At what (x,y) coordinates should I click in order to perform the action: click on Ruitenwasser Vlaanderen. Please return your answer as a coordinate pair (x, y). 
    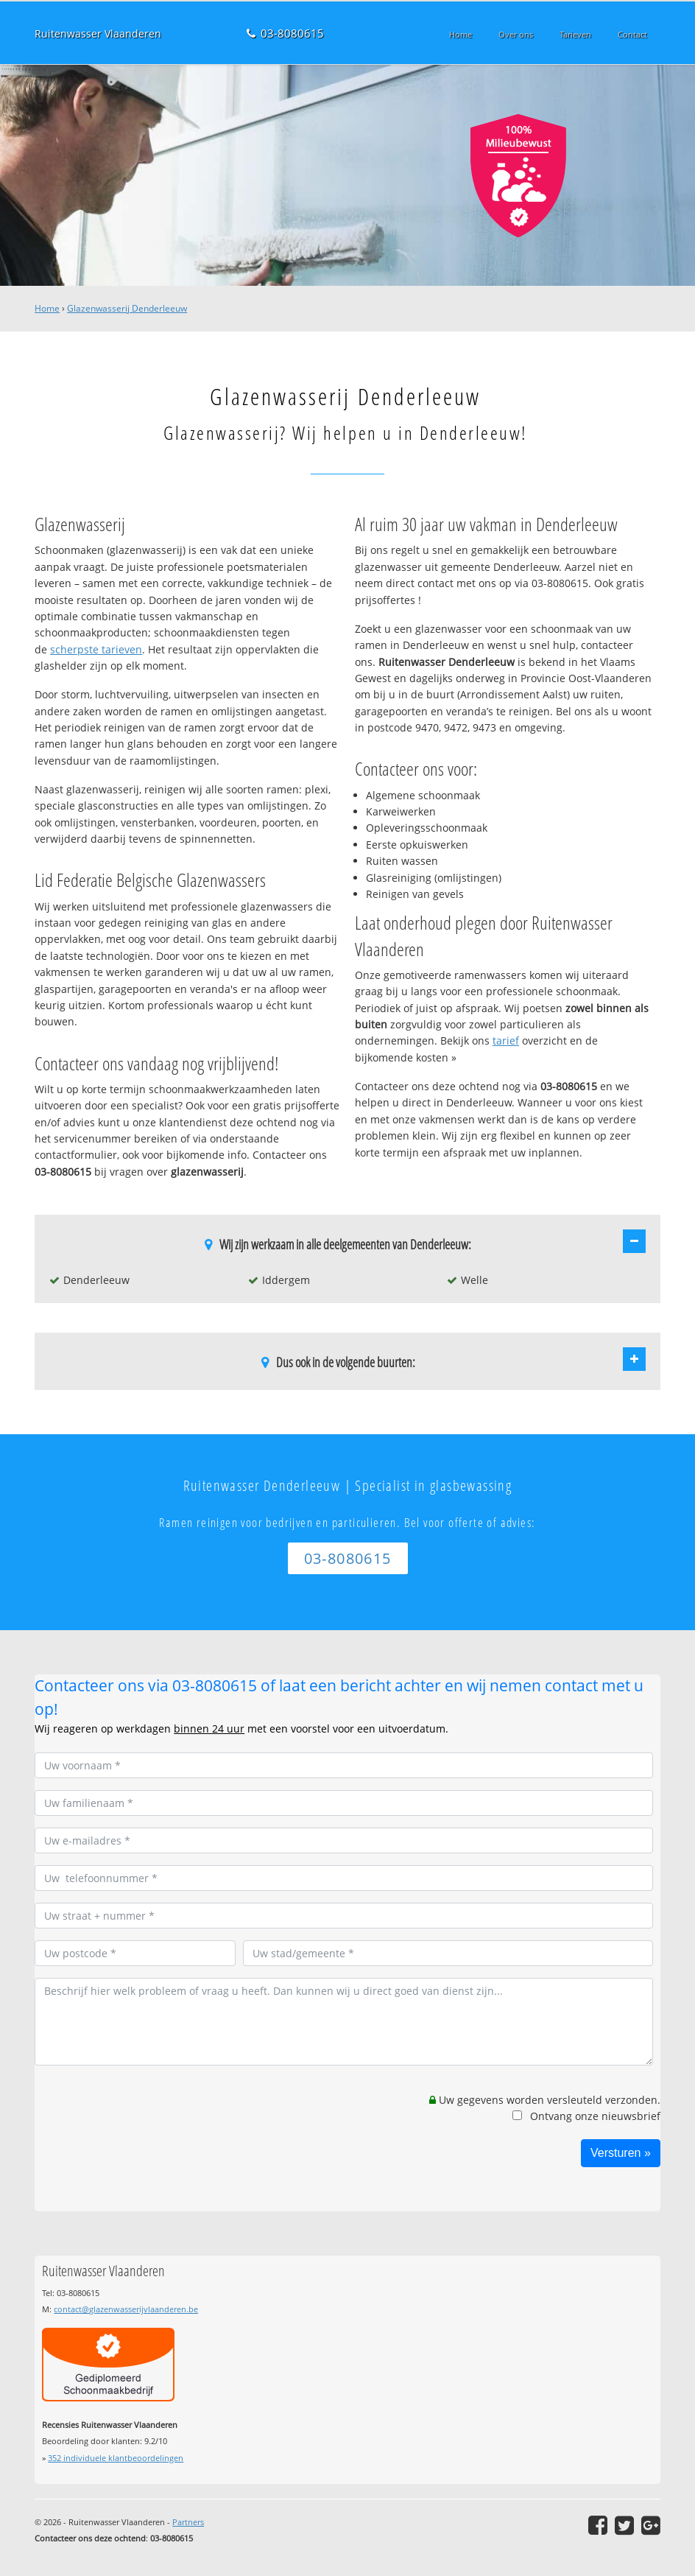
    Looking at the image, I should click on (98, 34).